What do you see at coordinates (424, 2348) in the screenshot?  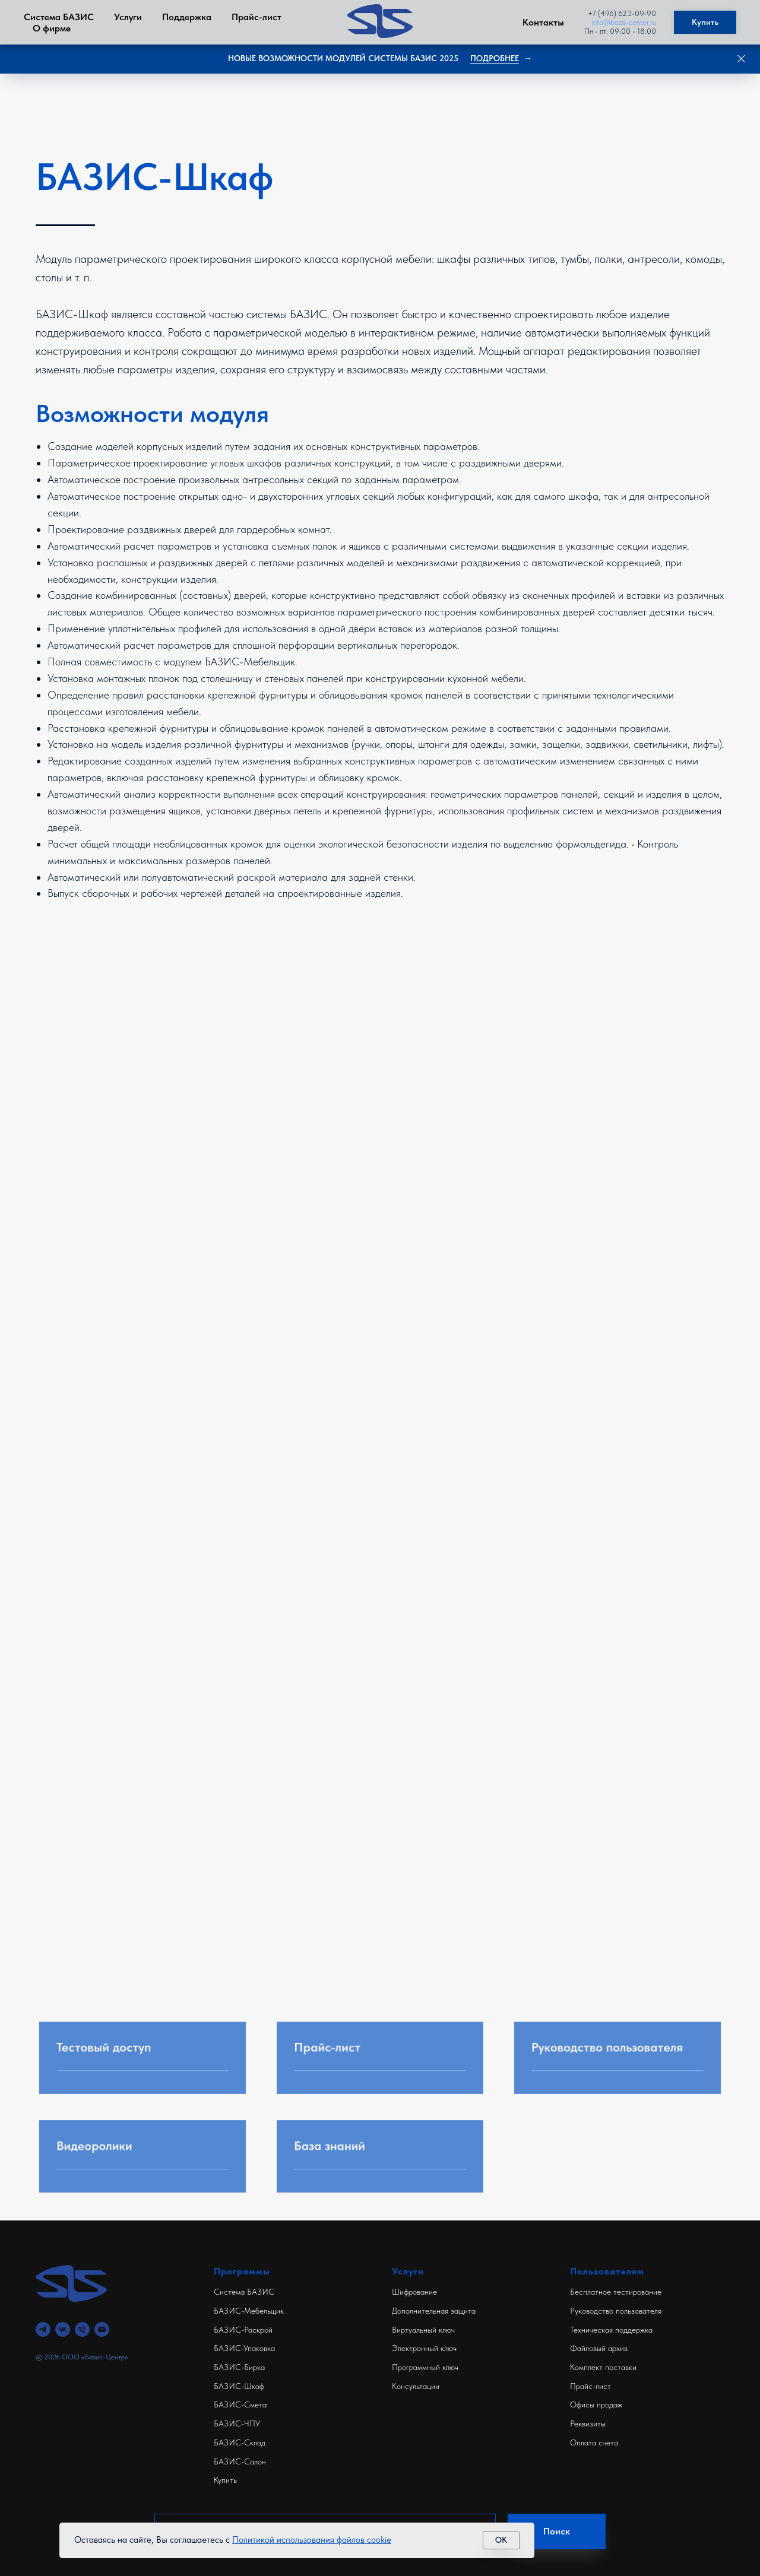 I see `Электронный ключ` at bounding box center [424, 2348].